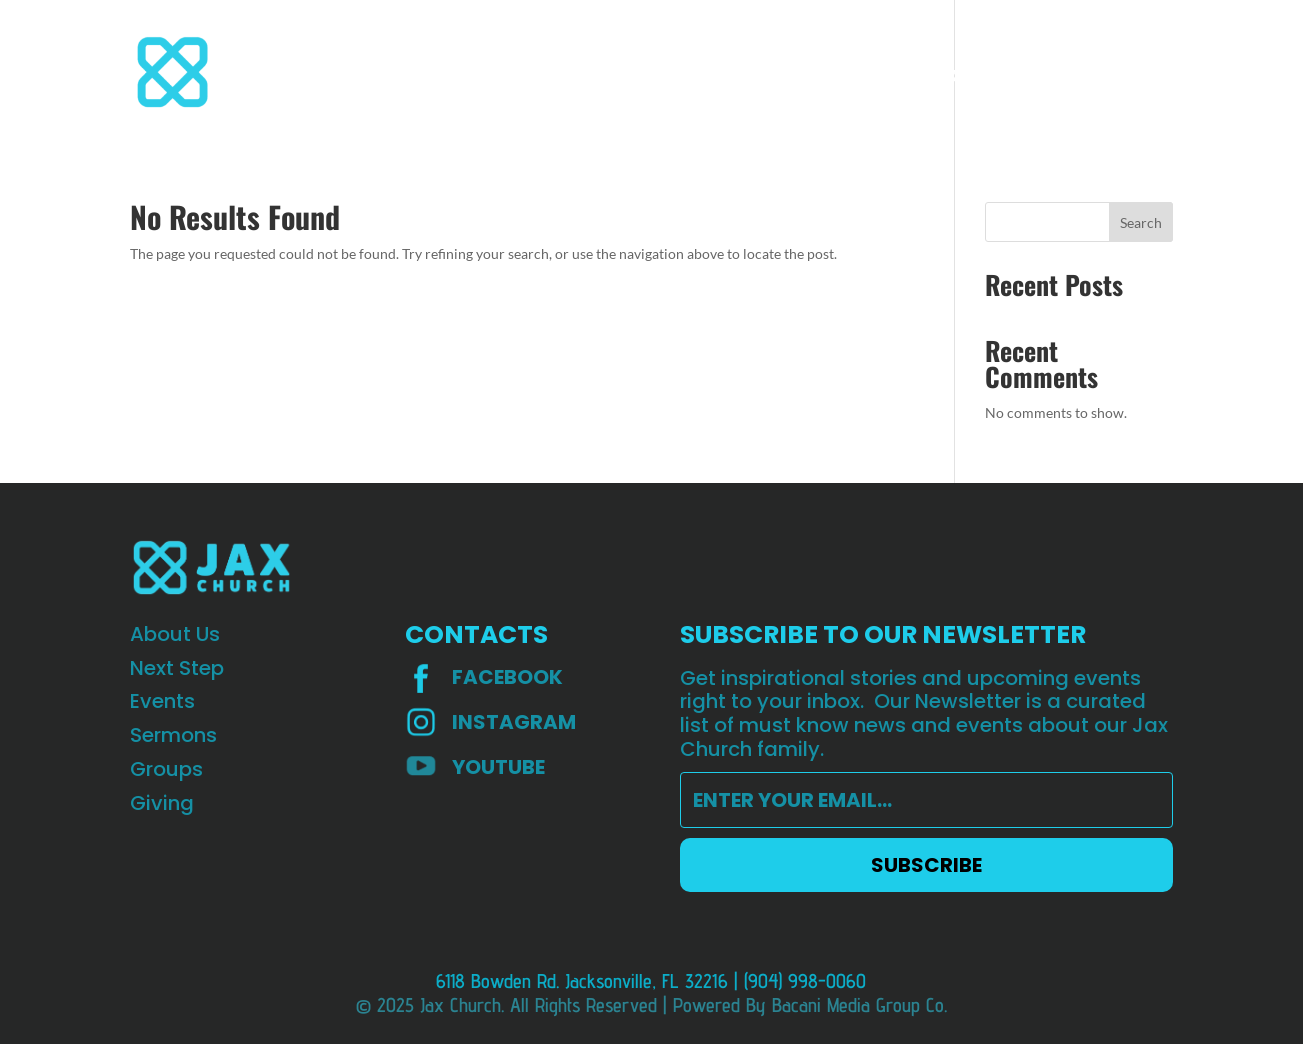  I want to click on Search, so click(1141, 222).